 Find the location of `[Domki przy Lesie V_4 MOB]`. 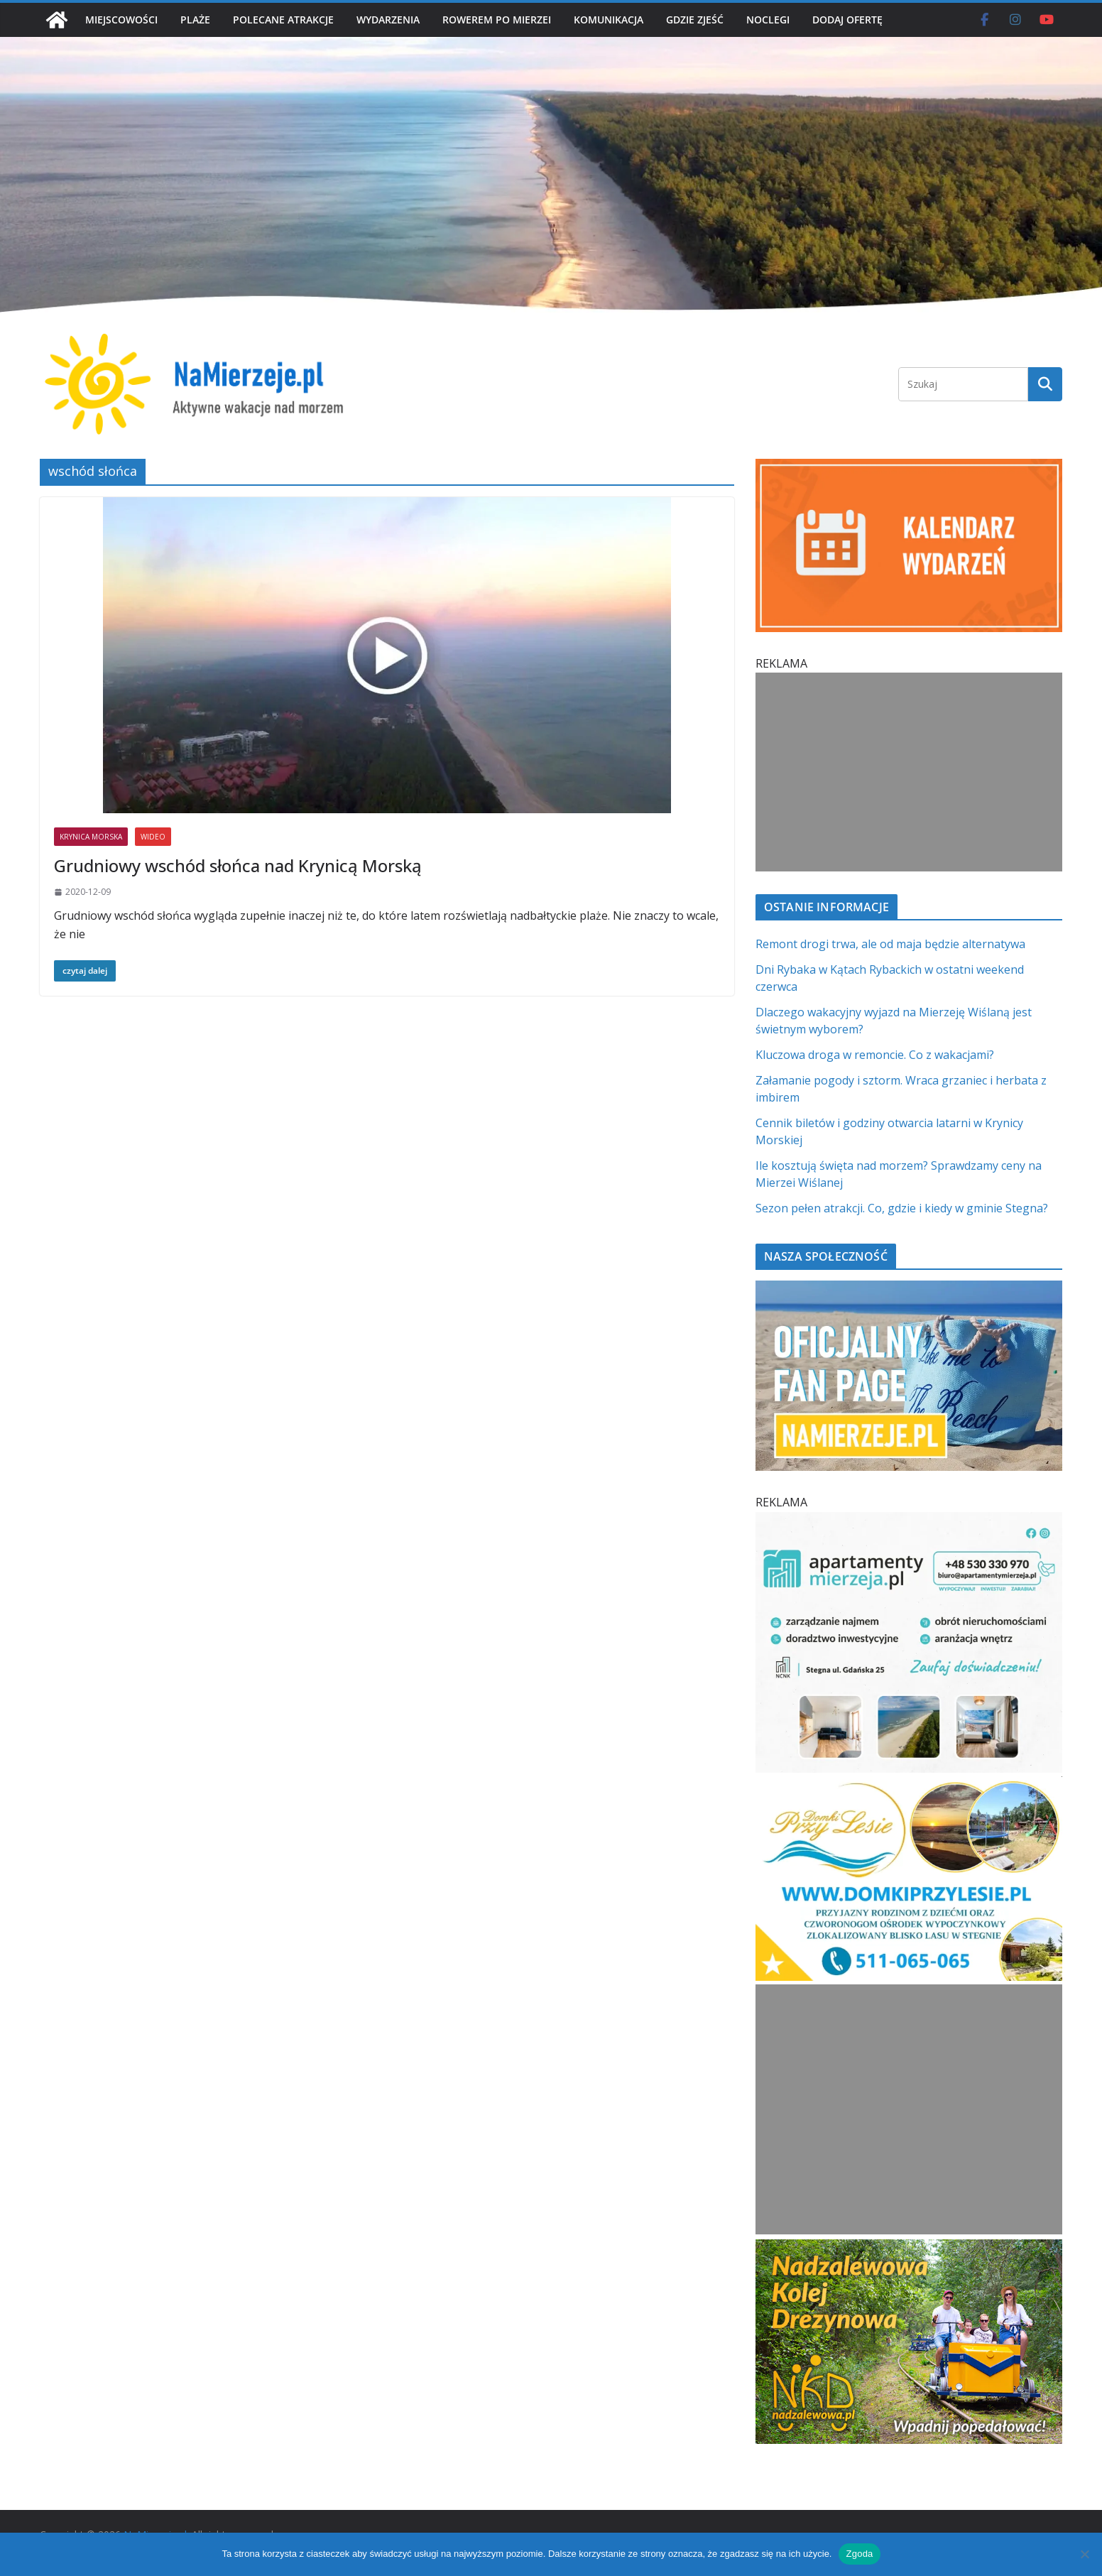

[Domki przy Lesie V_4 MOB] is located at coordinates (908, 1785).